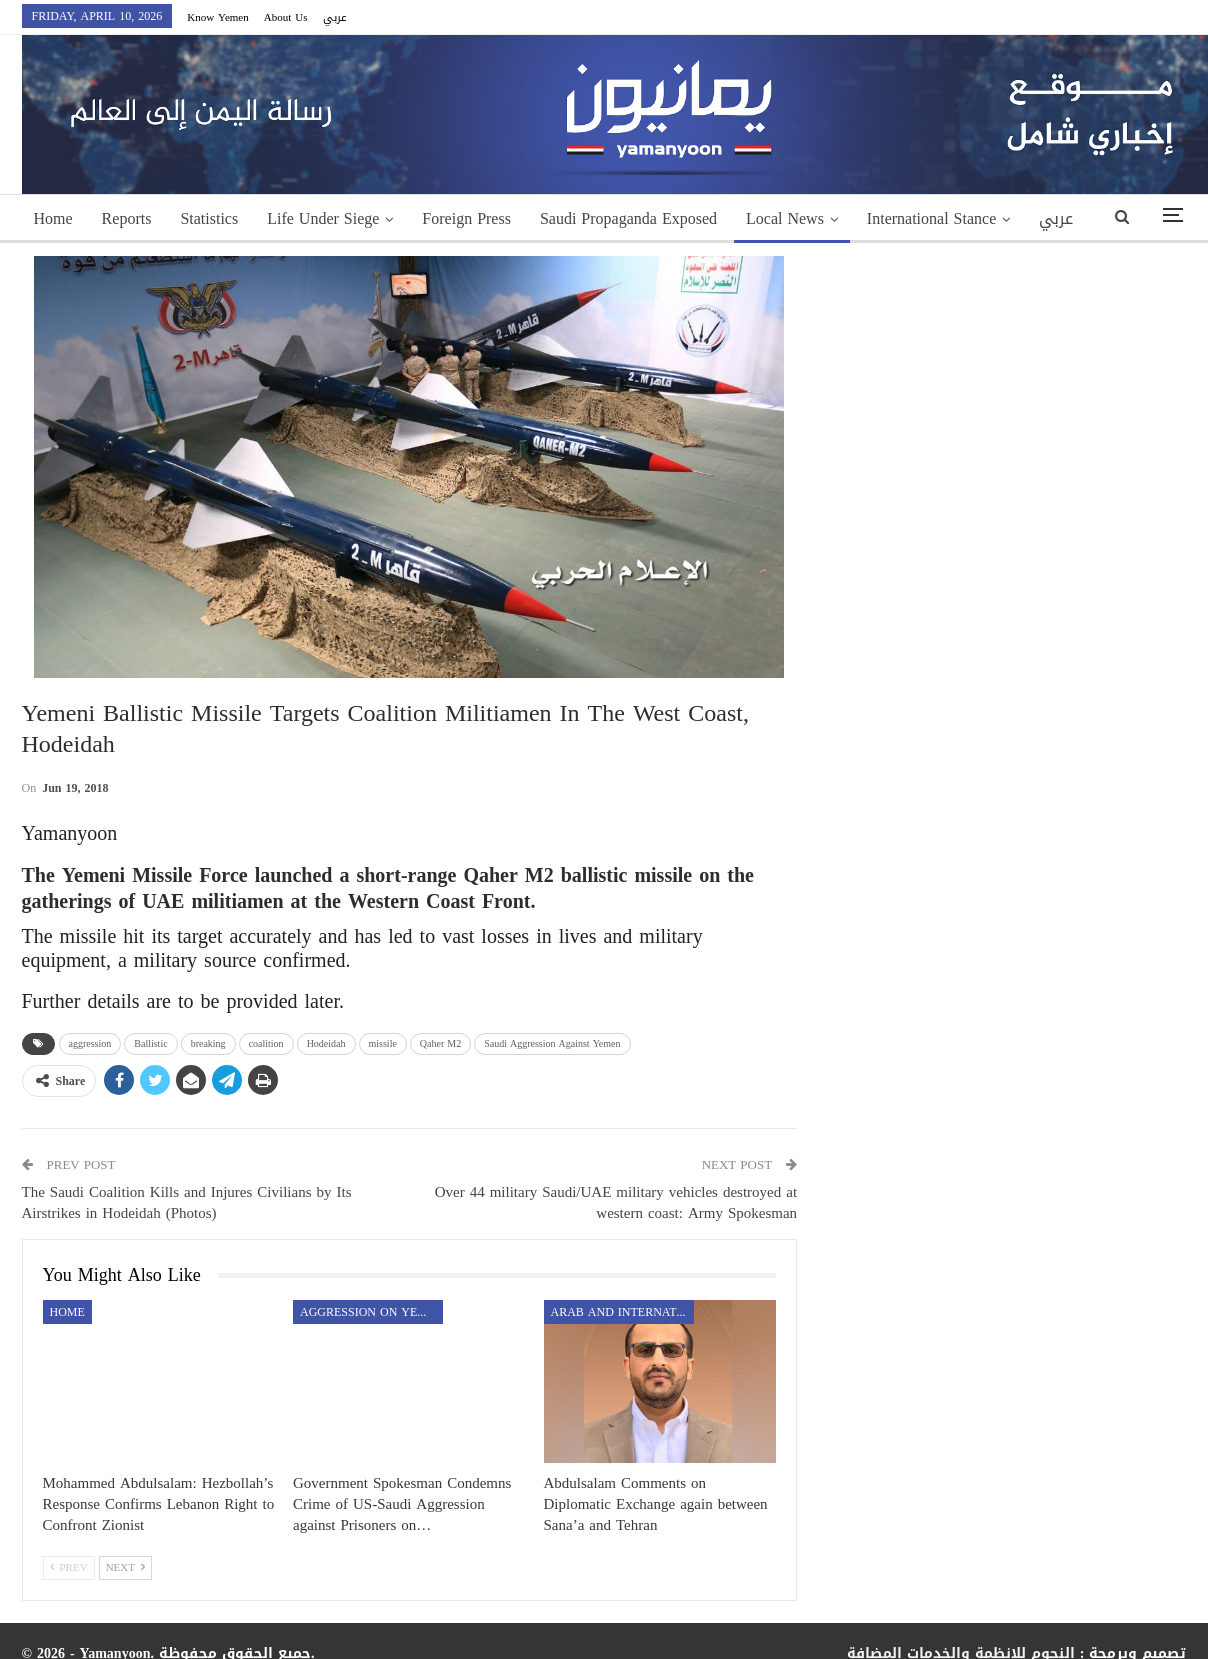 The image size is (1208, 1659). Describe the element at coordinates (931, 218) in the screenshot. I see `International Stance` at that location.